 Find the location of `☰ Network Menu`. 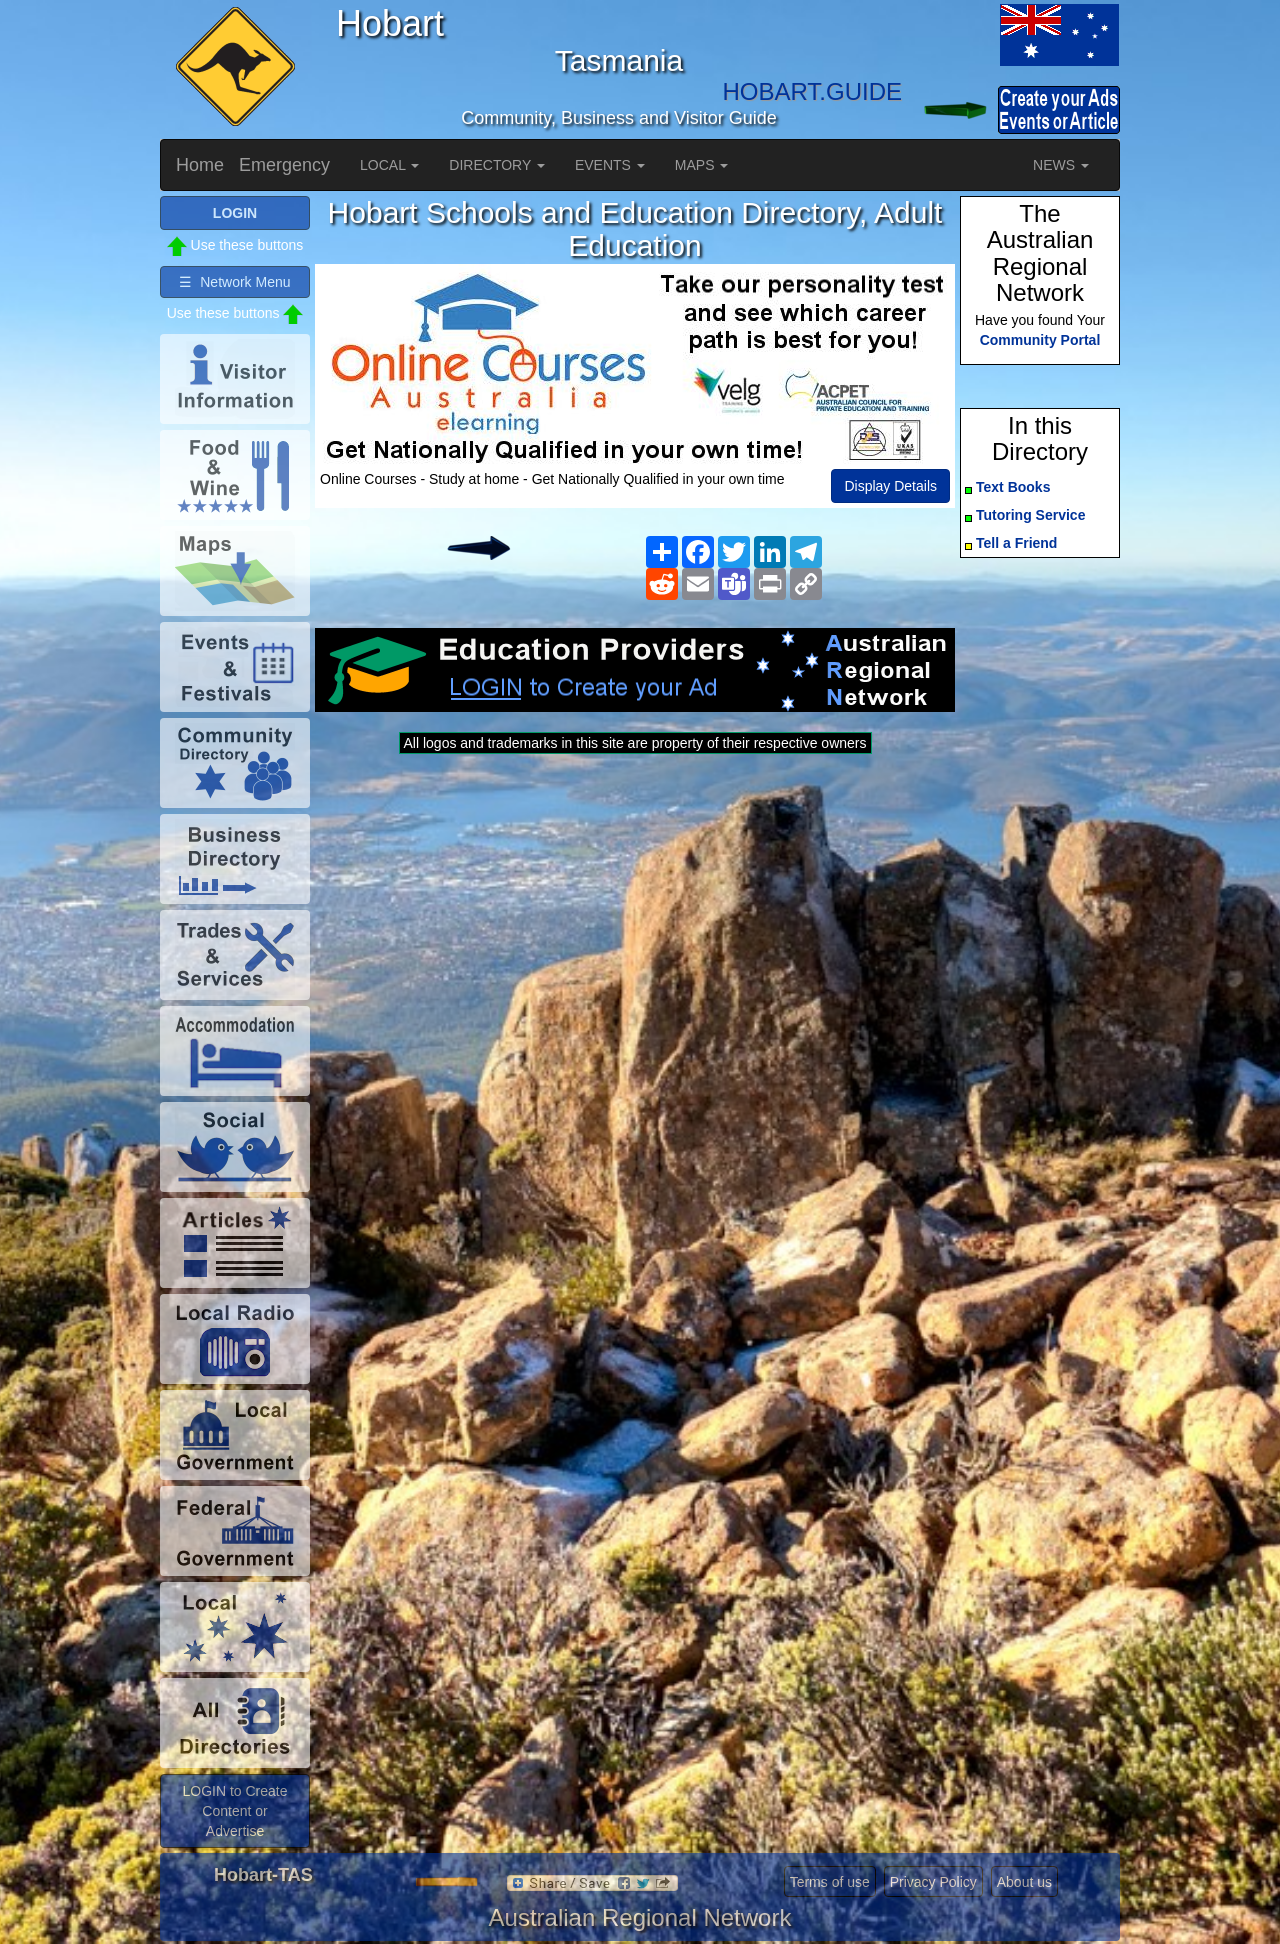

☰ Network Menu is located at coordinates (234, 282).